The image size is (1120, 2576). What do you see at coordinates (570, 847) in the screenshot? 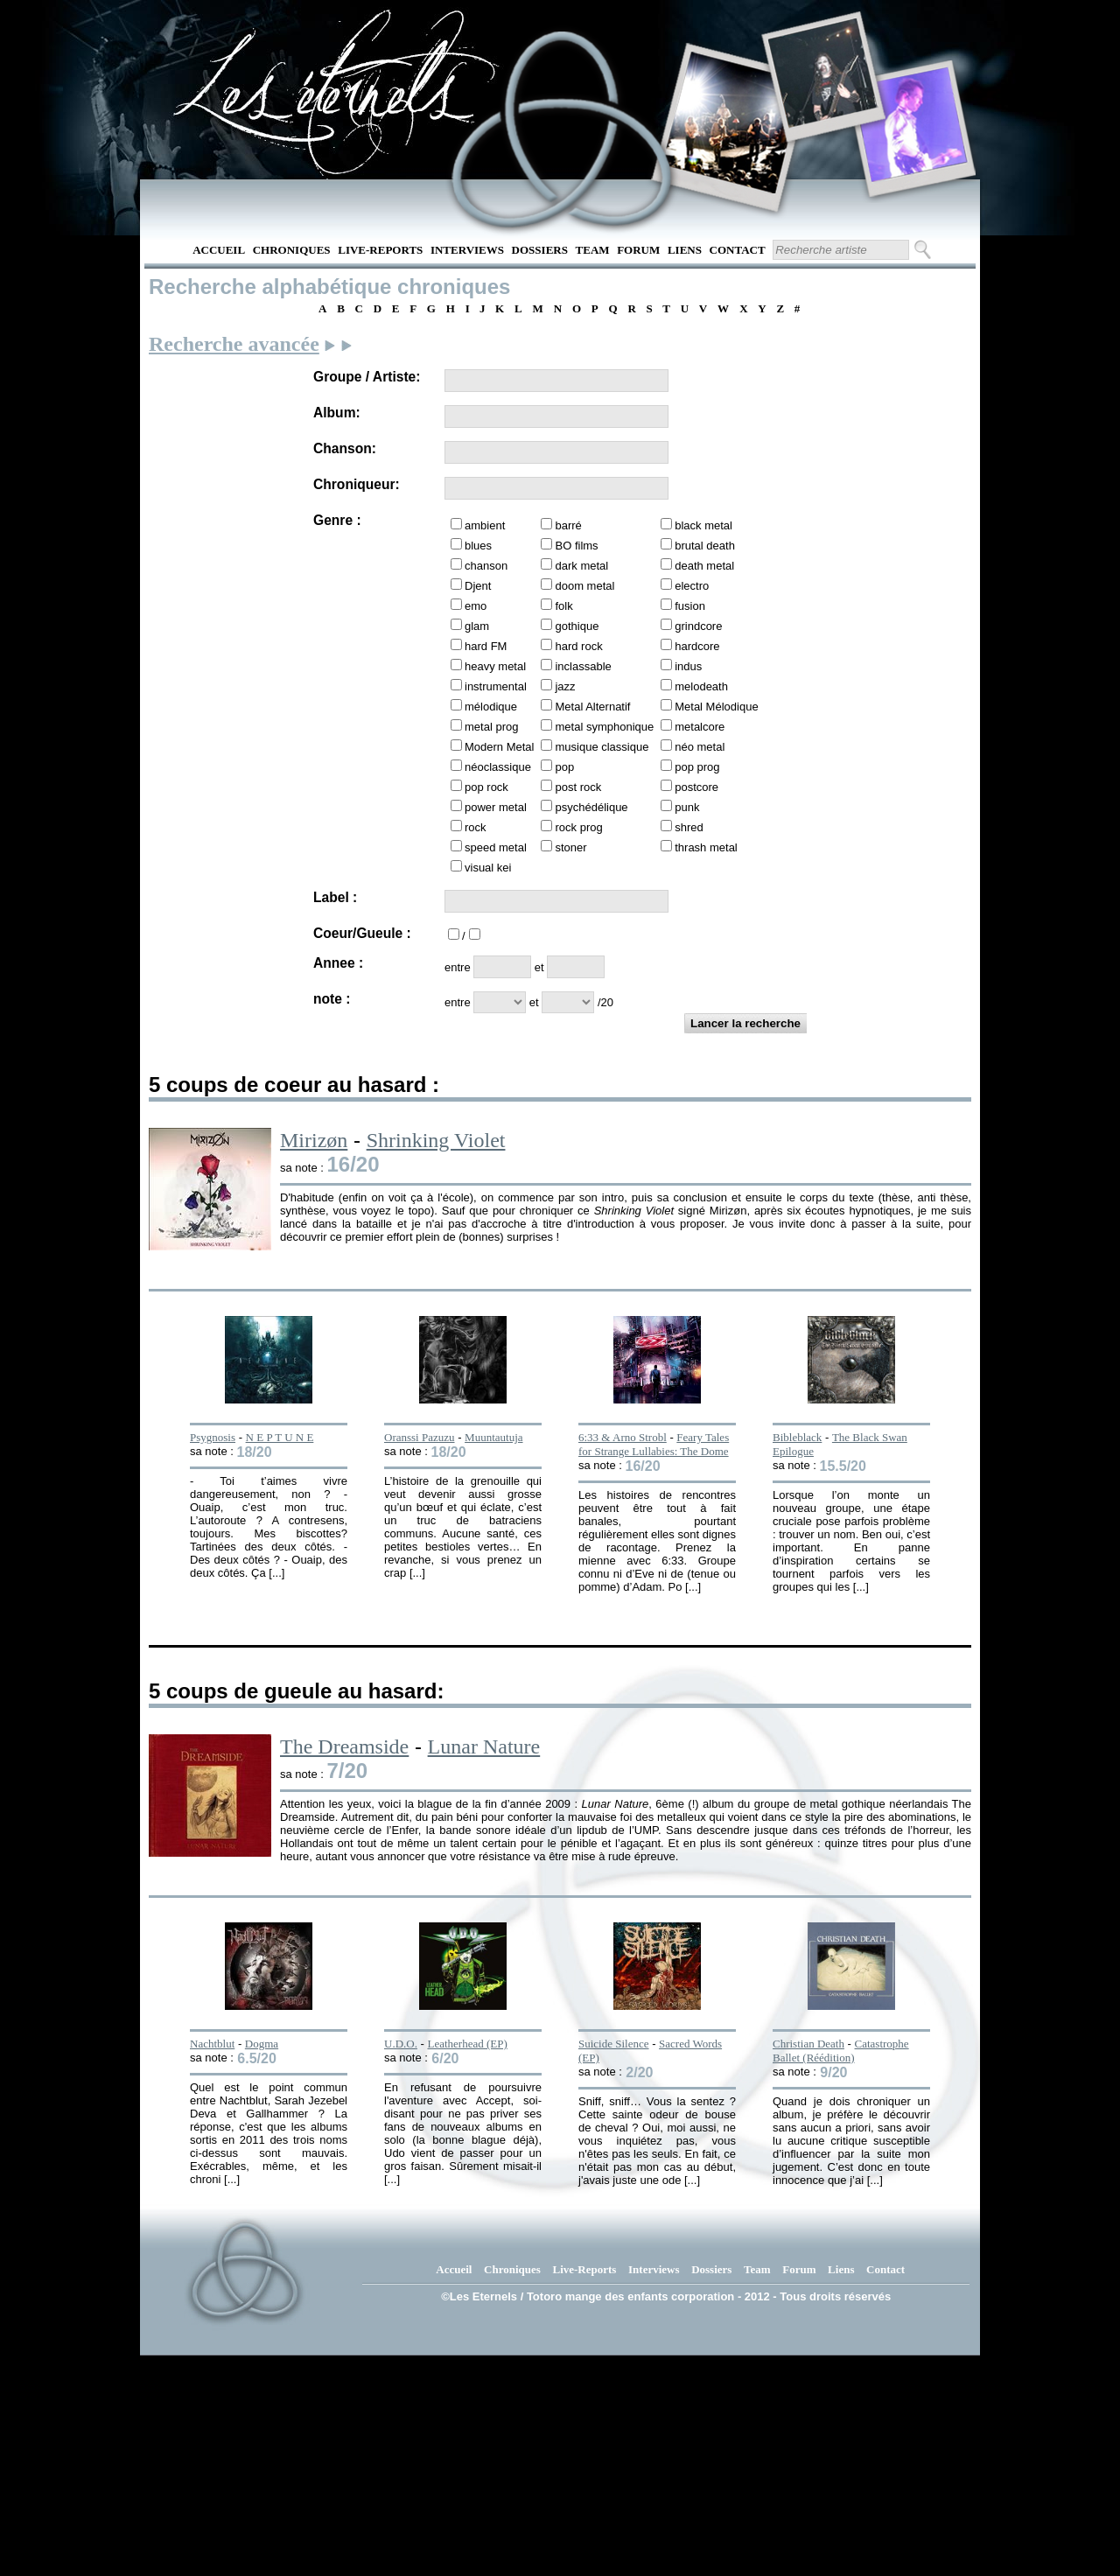
I see `stoner` at bounding box center [570, 847].